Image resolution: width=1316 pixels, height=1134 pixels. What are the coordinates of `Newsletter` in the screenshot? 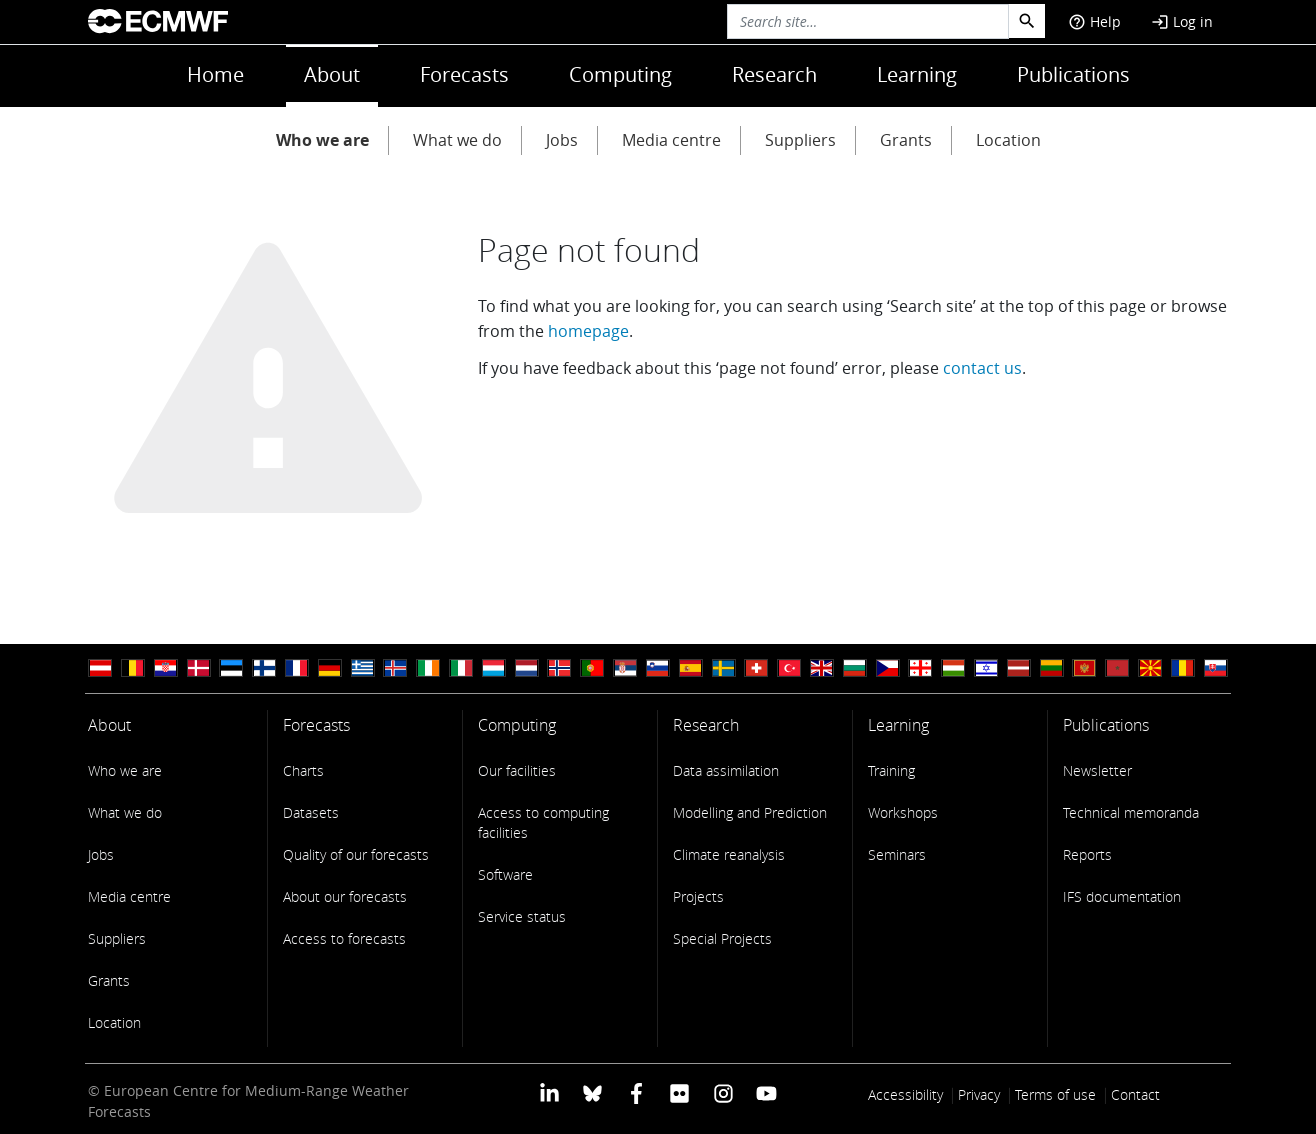 It's located at (1097, 770).